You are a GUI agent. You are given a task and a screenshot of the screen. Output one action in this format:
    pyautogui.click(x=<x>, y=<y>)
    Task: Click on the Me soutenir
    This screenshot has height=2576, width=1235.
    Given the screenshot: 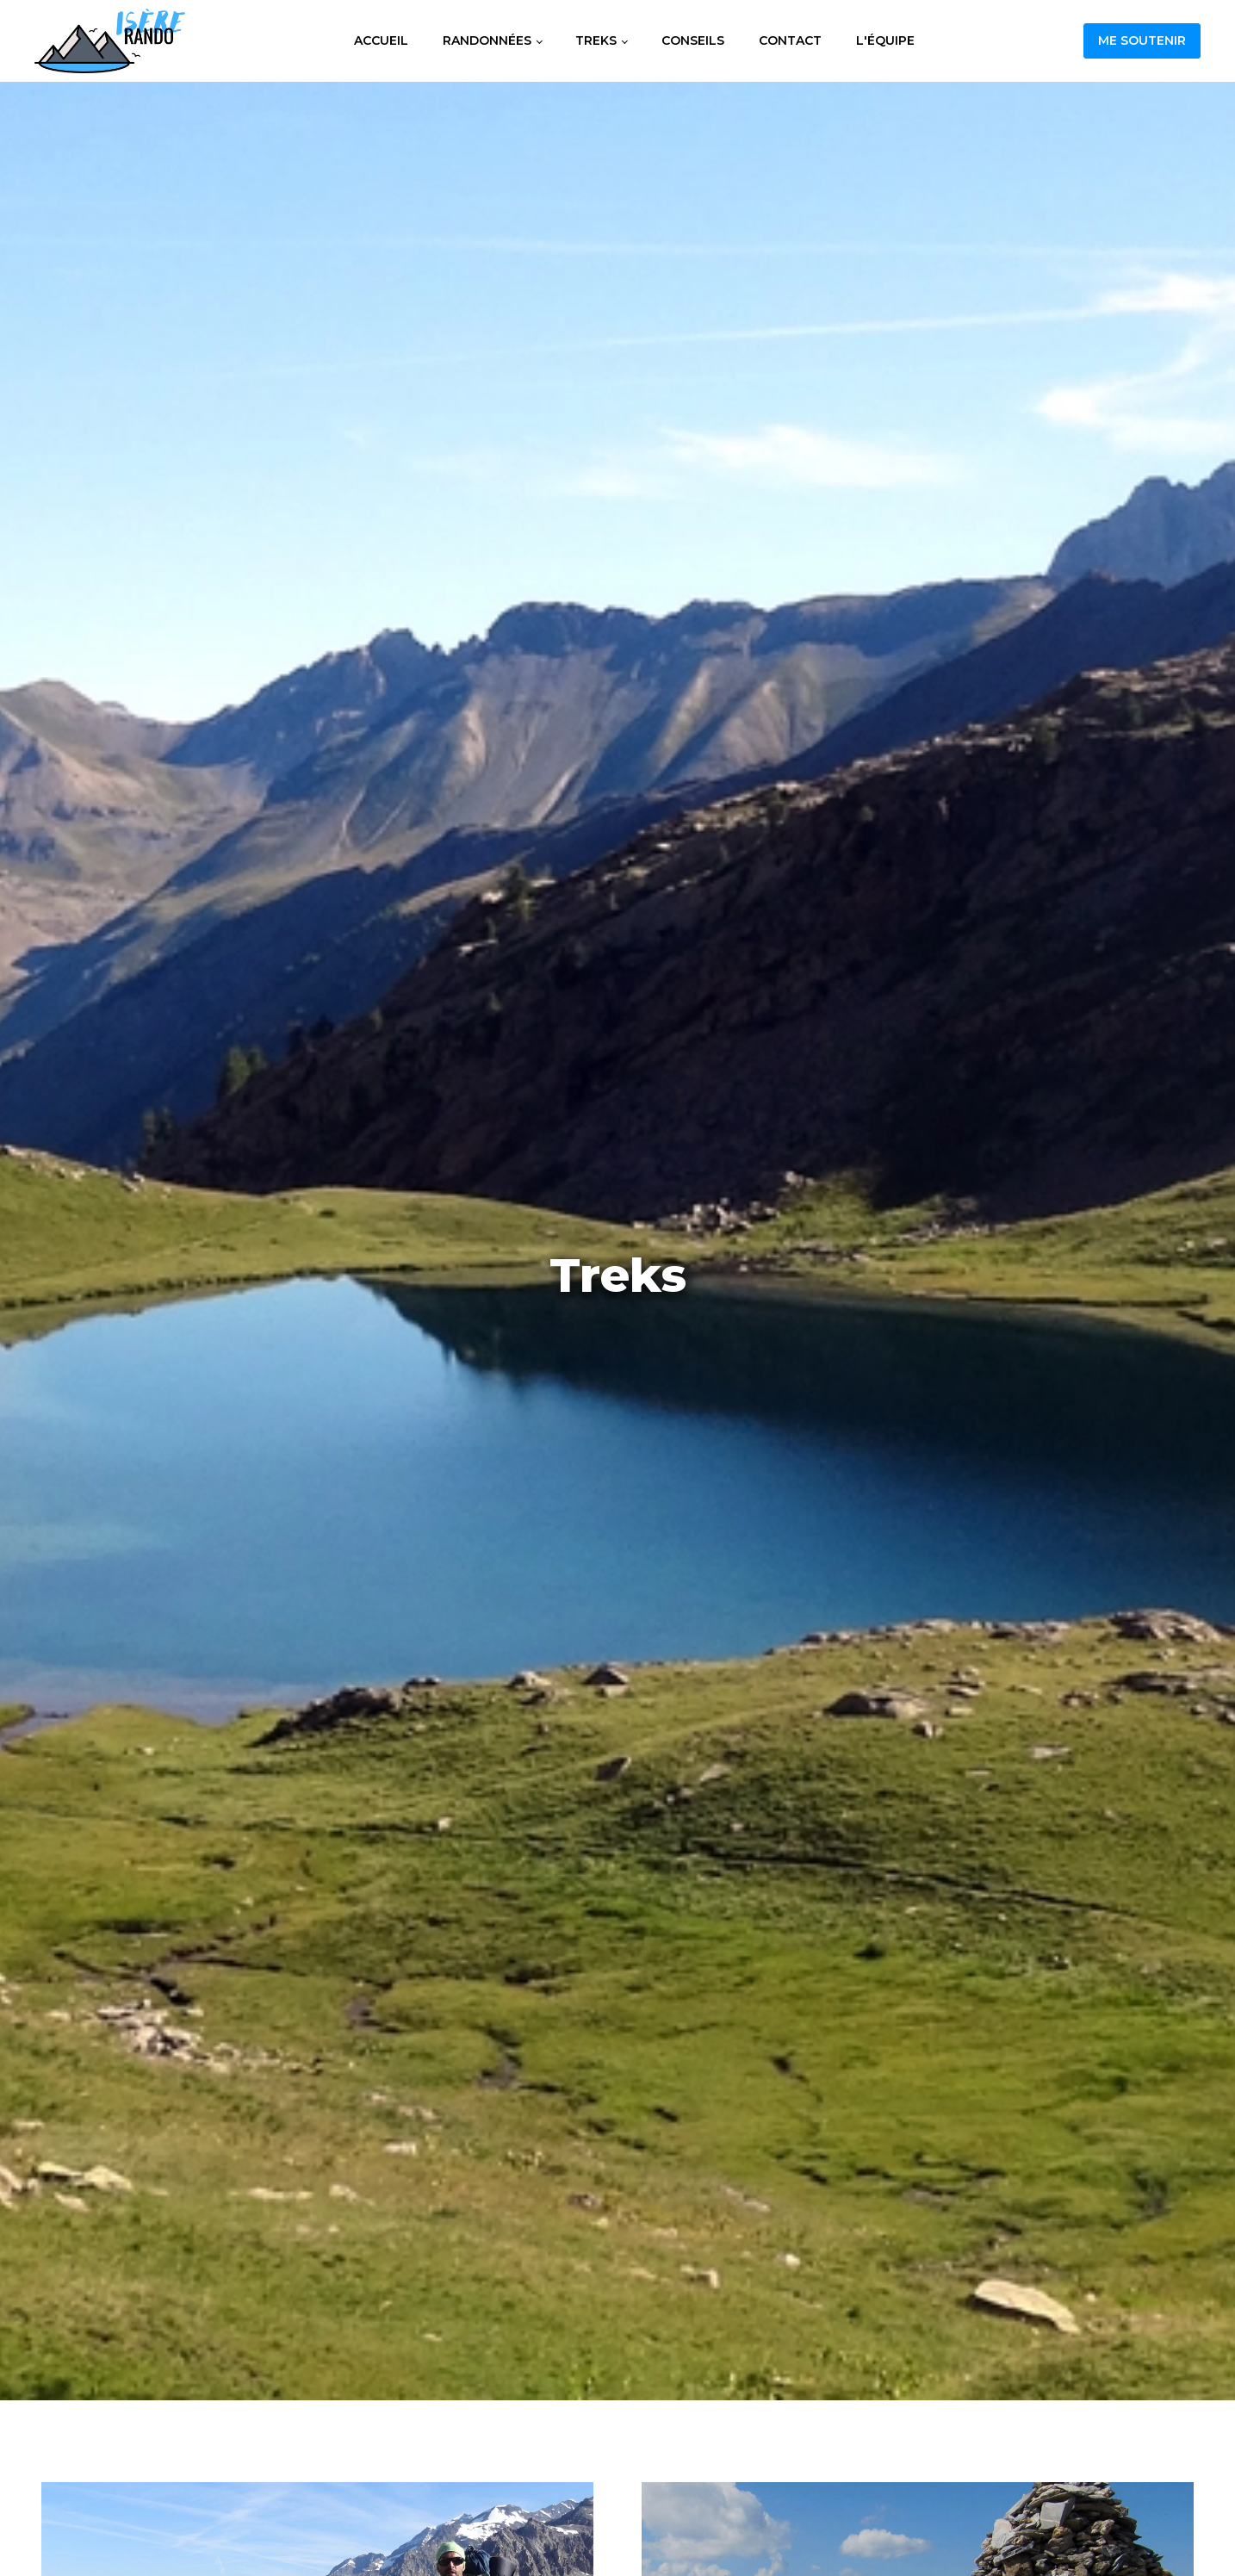 What is the action you would take?
    pyautogui.click(x=1142, y=40)
    